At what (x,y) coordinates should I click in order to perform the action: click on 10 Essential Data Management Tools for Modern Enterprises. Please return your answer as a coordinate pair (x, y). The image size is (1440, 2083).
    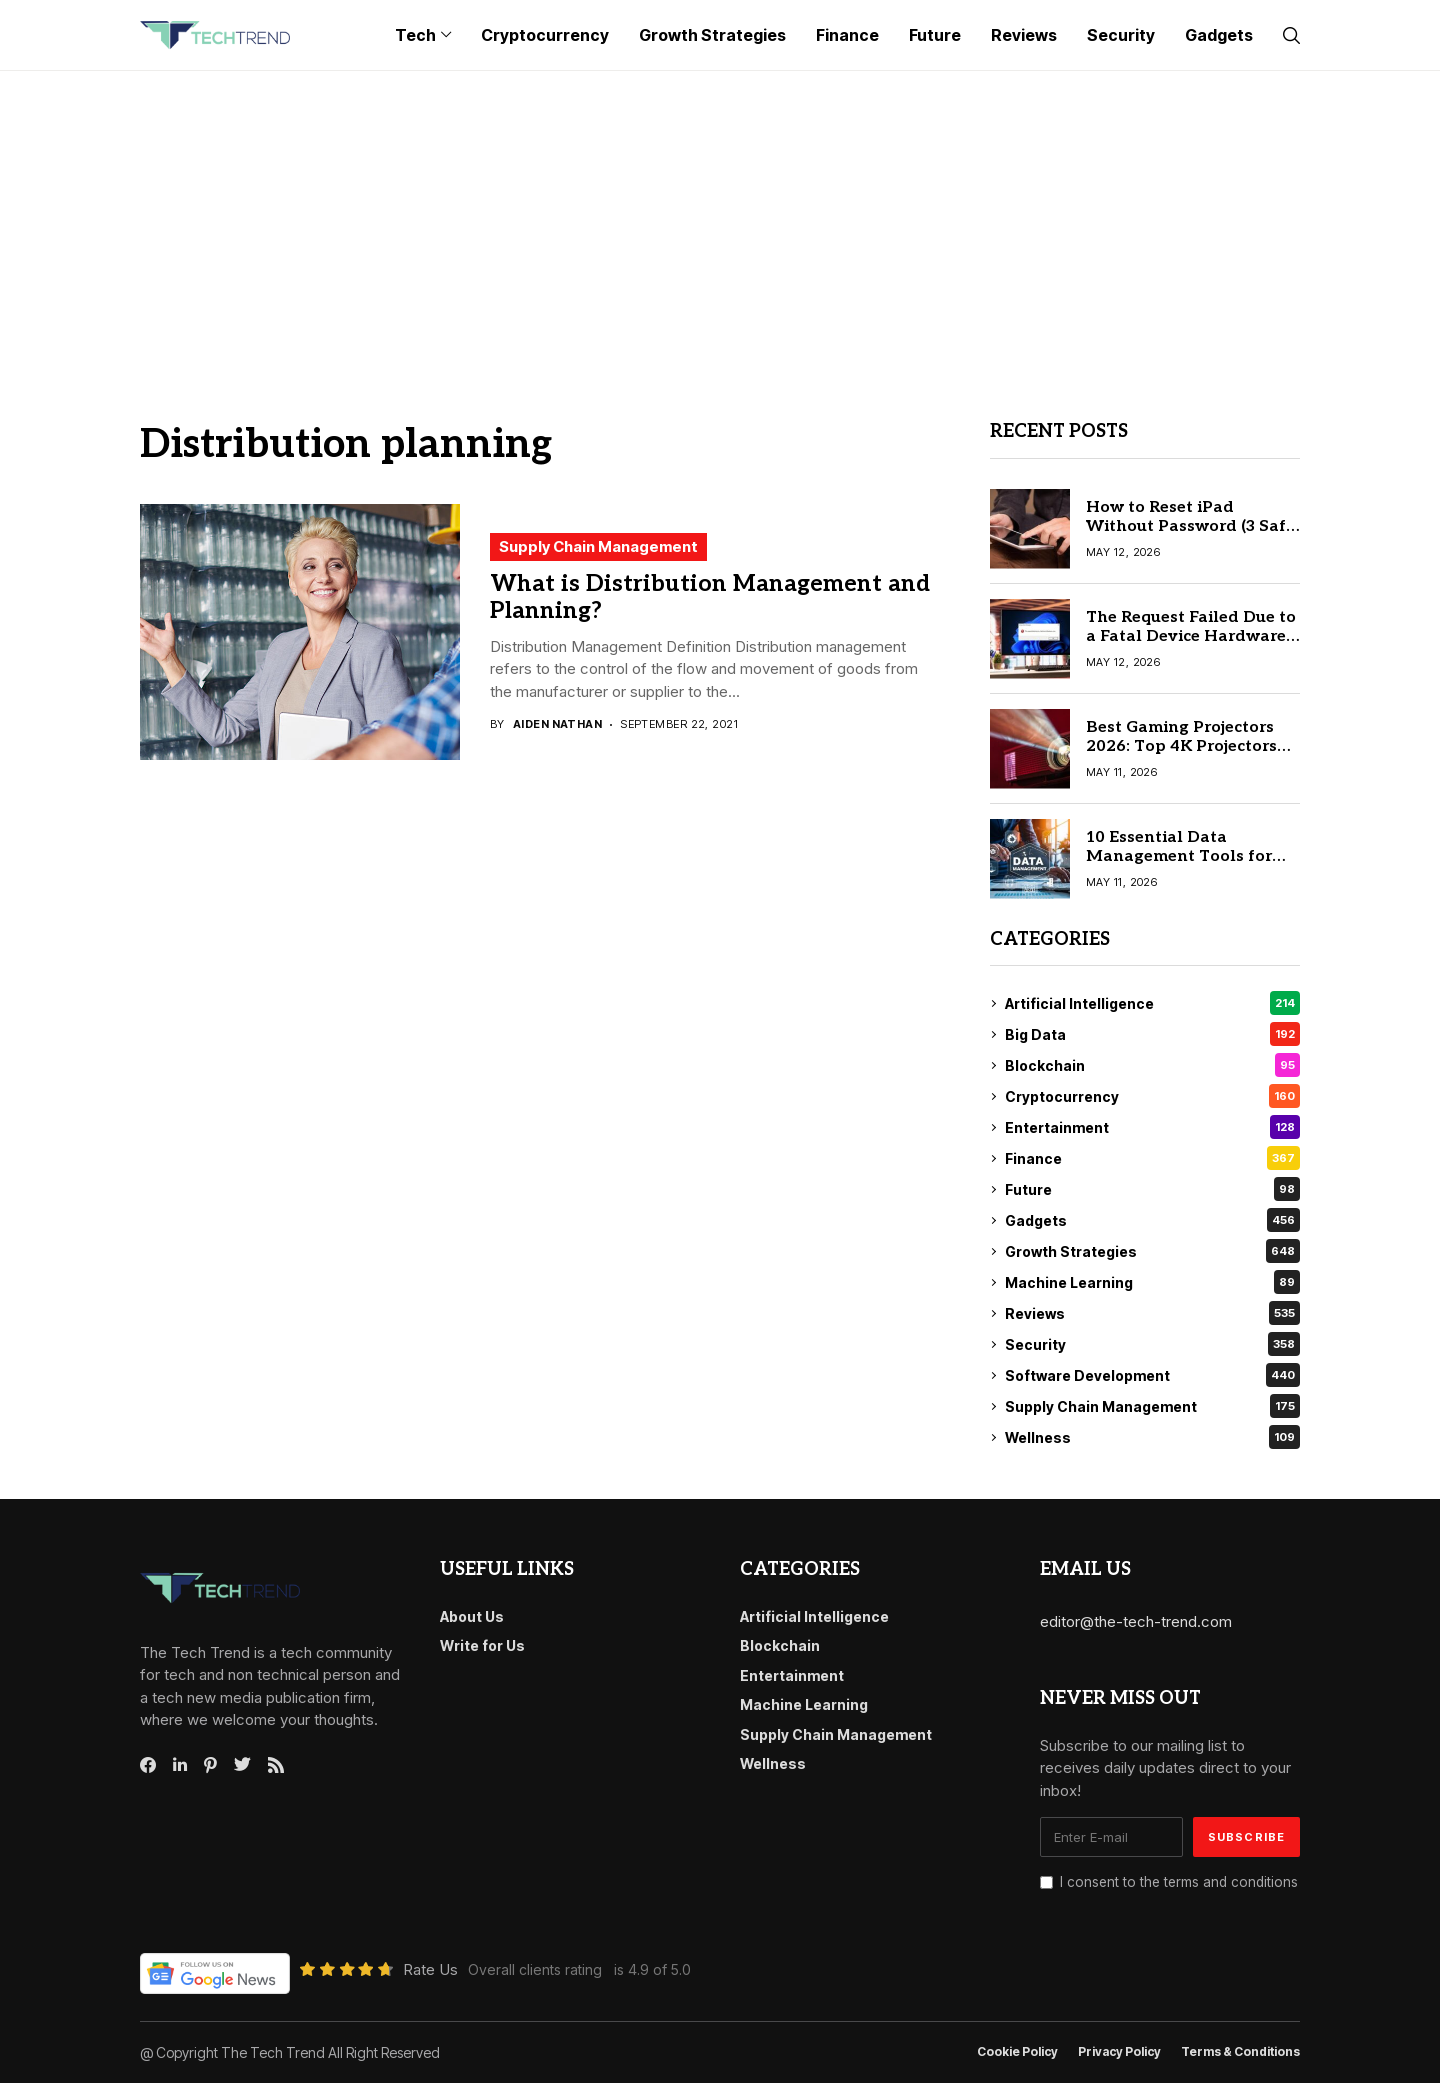
    Looking at the image, I should click on (1179, 856).